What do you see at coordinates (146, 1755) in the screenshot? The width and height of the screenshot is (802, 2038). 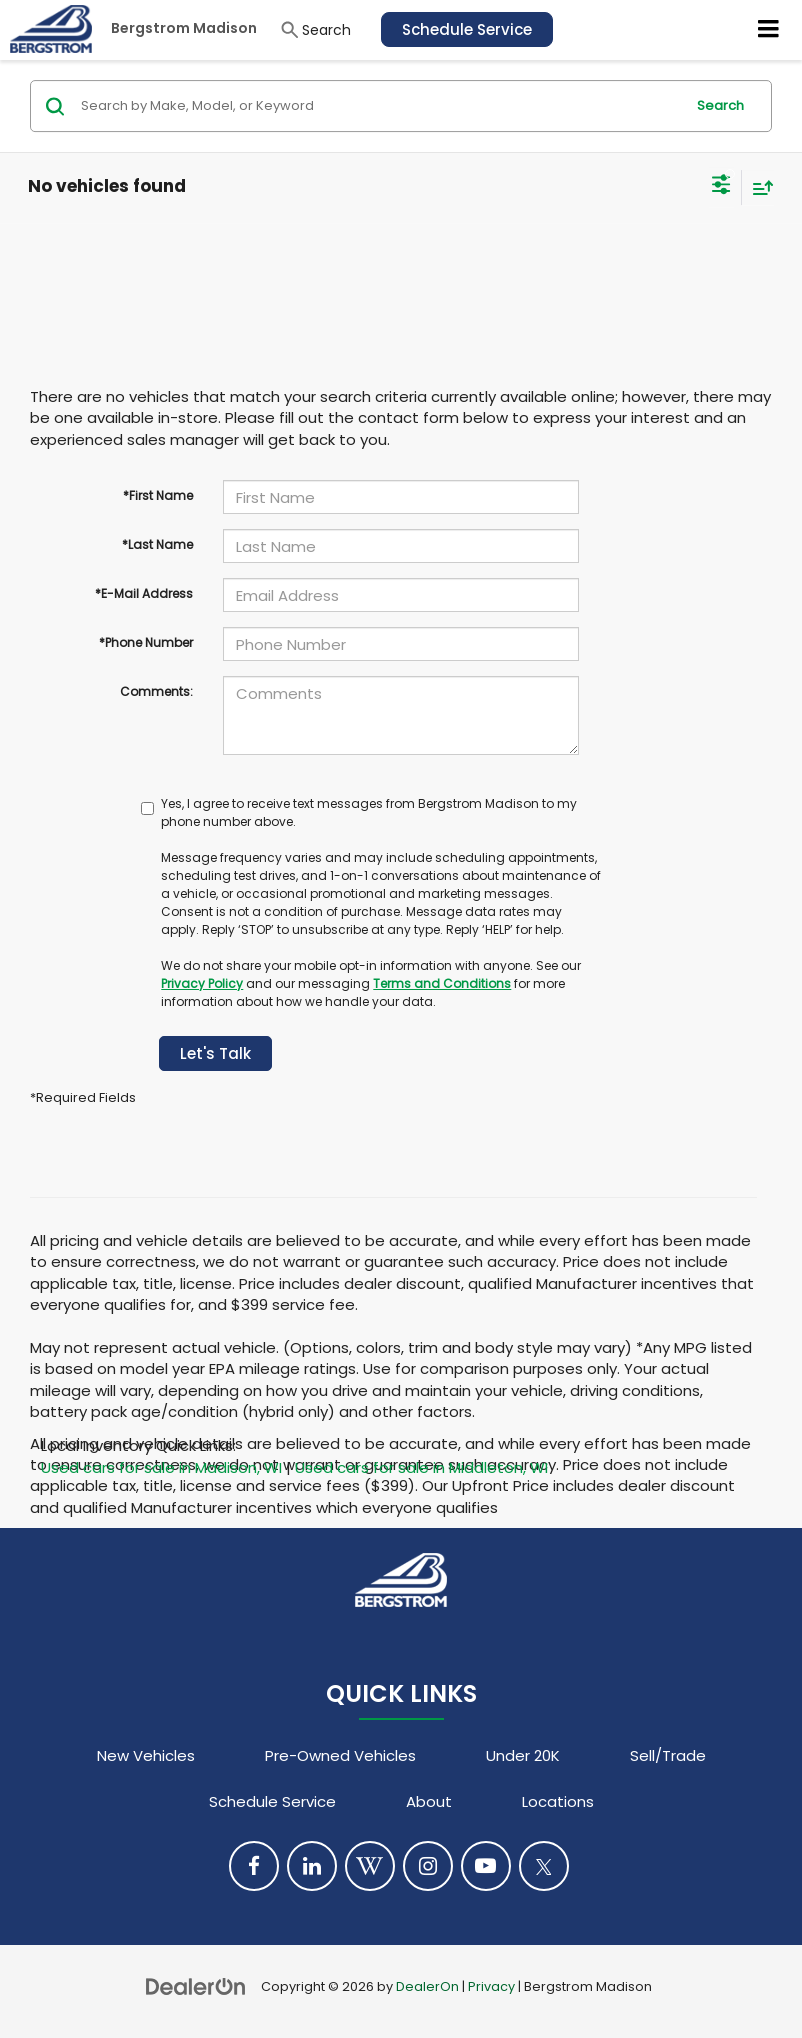 I see `New Vehicles` at bounding box center [146, 1755].